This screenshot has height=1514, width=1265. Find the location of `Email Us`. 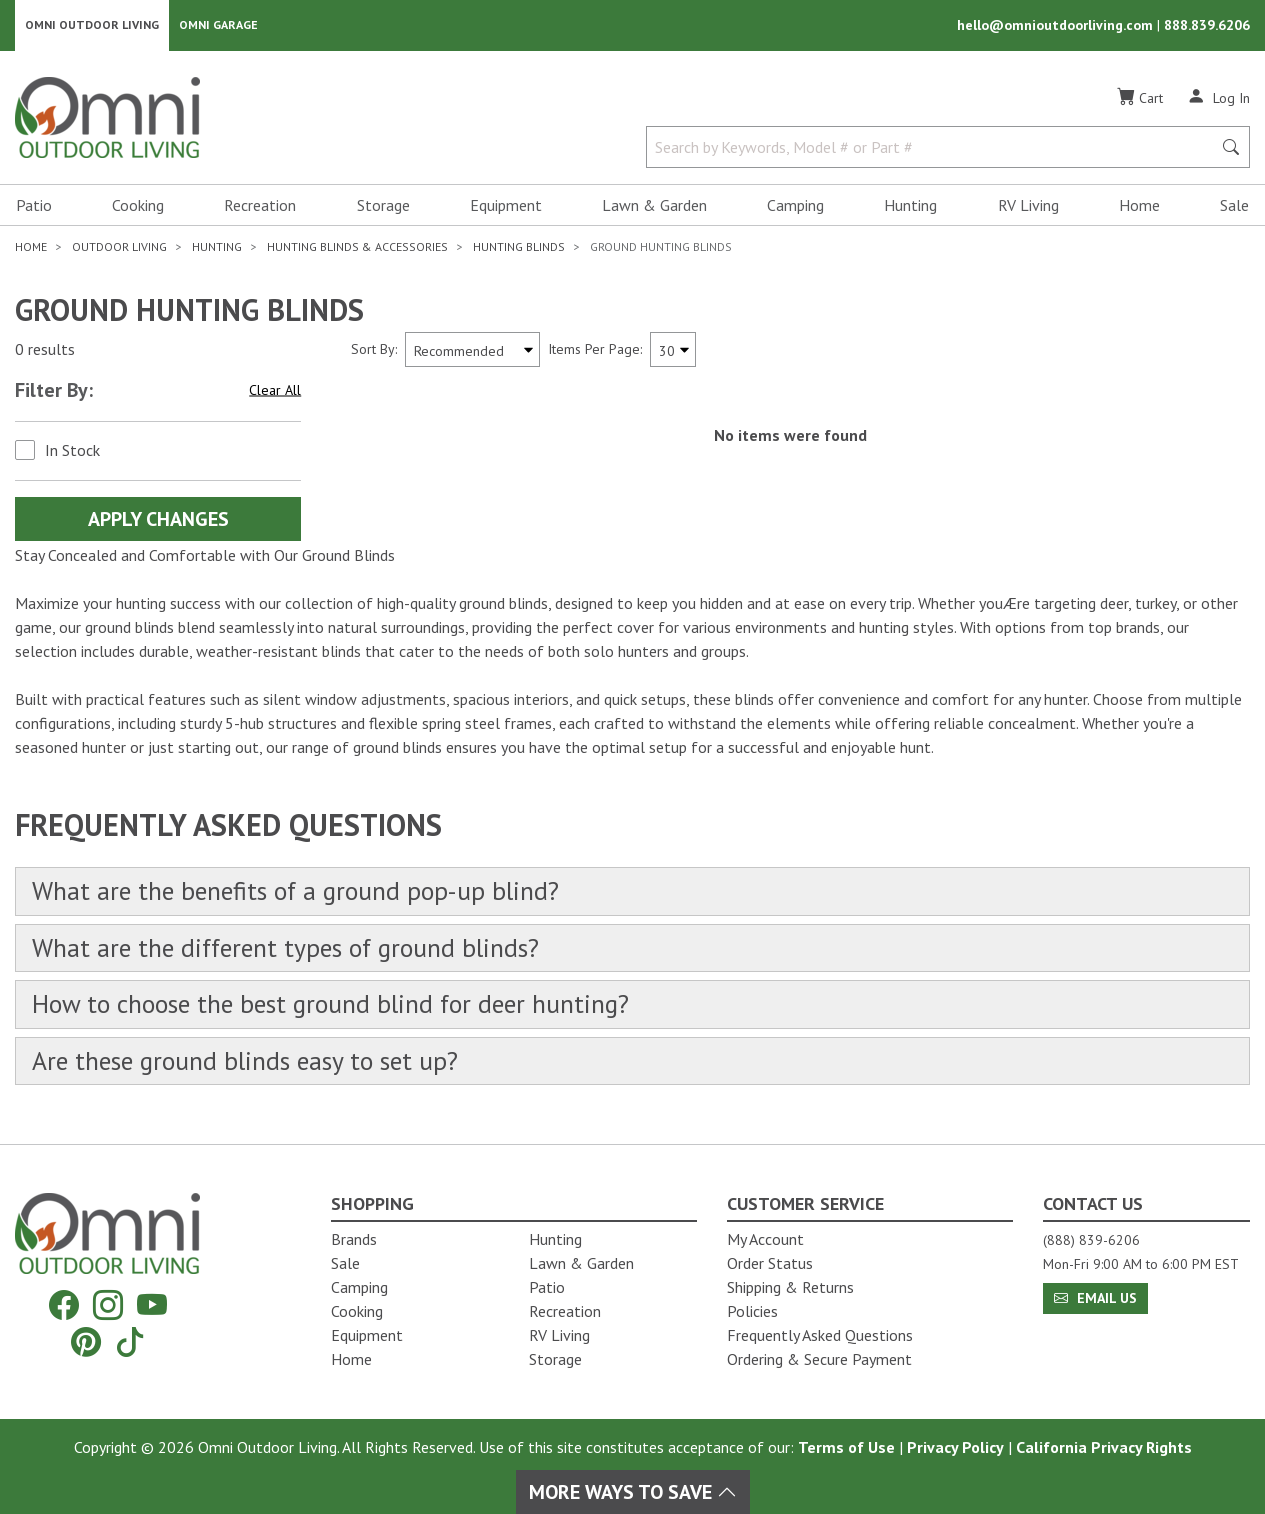

Email Us is located at coordinates (1095, 1298).